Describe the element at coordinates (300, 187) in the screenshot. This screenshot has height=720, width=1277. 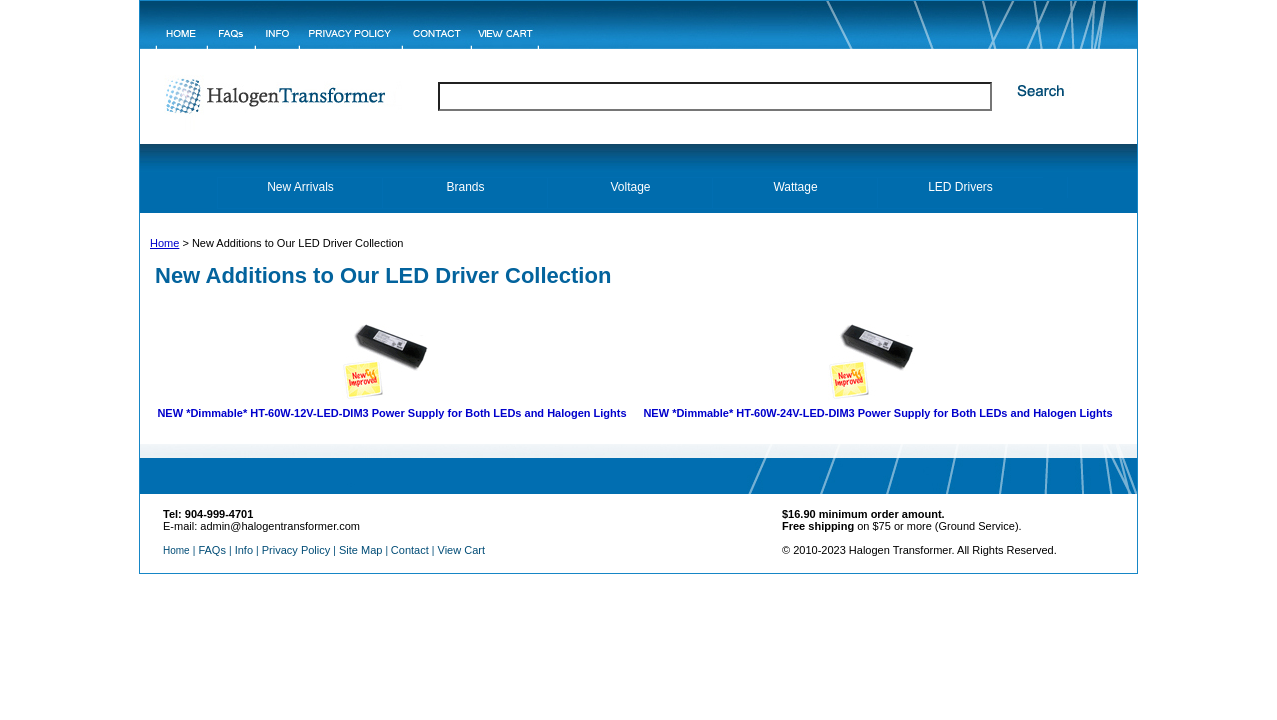
I see `New Arrivals` at that location.